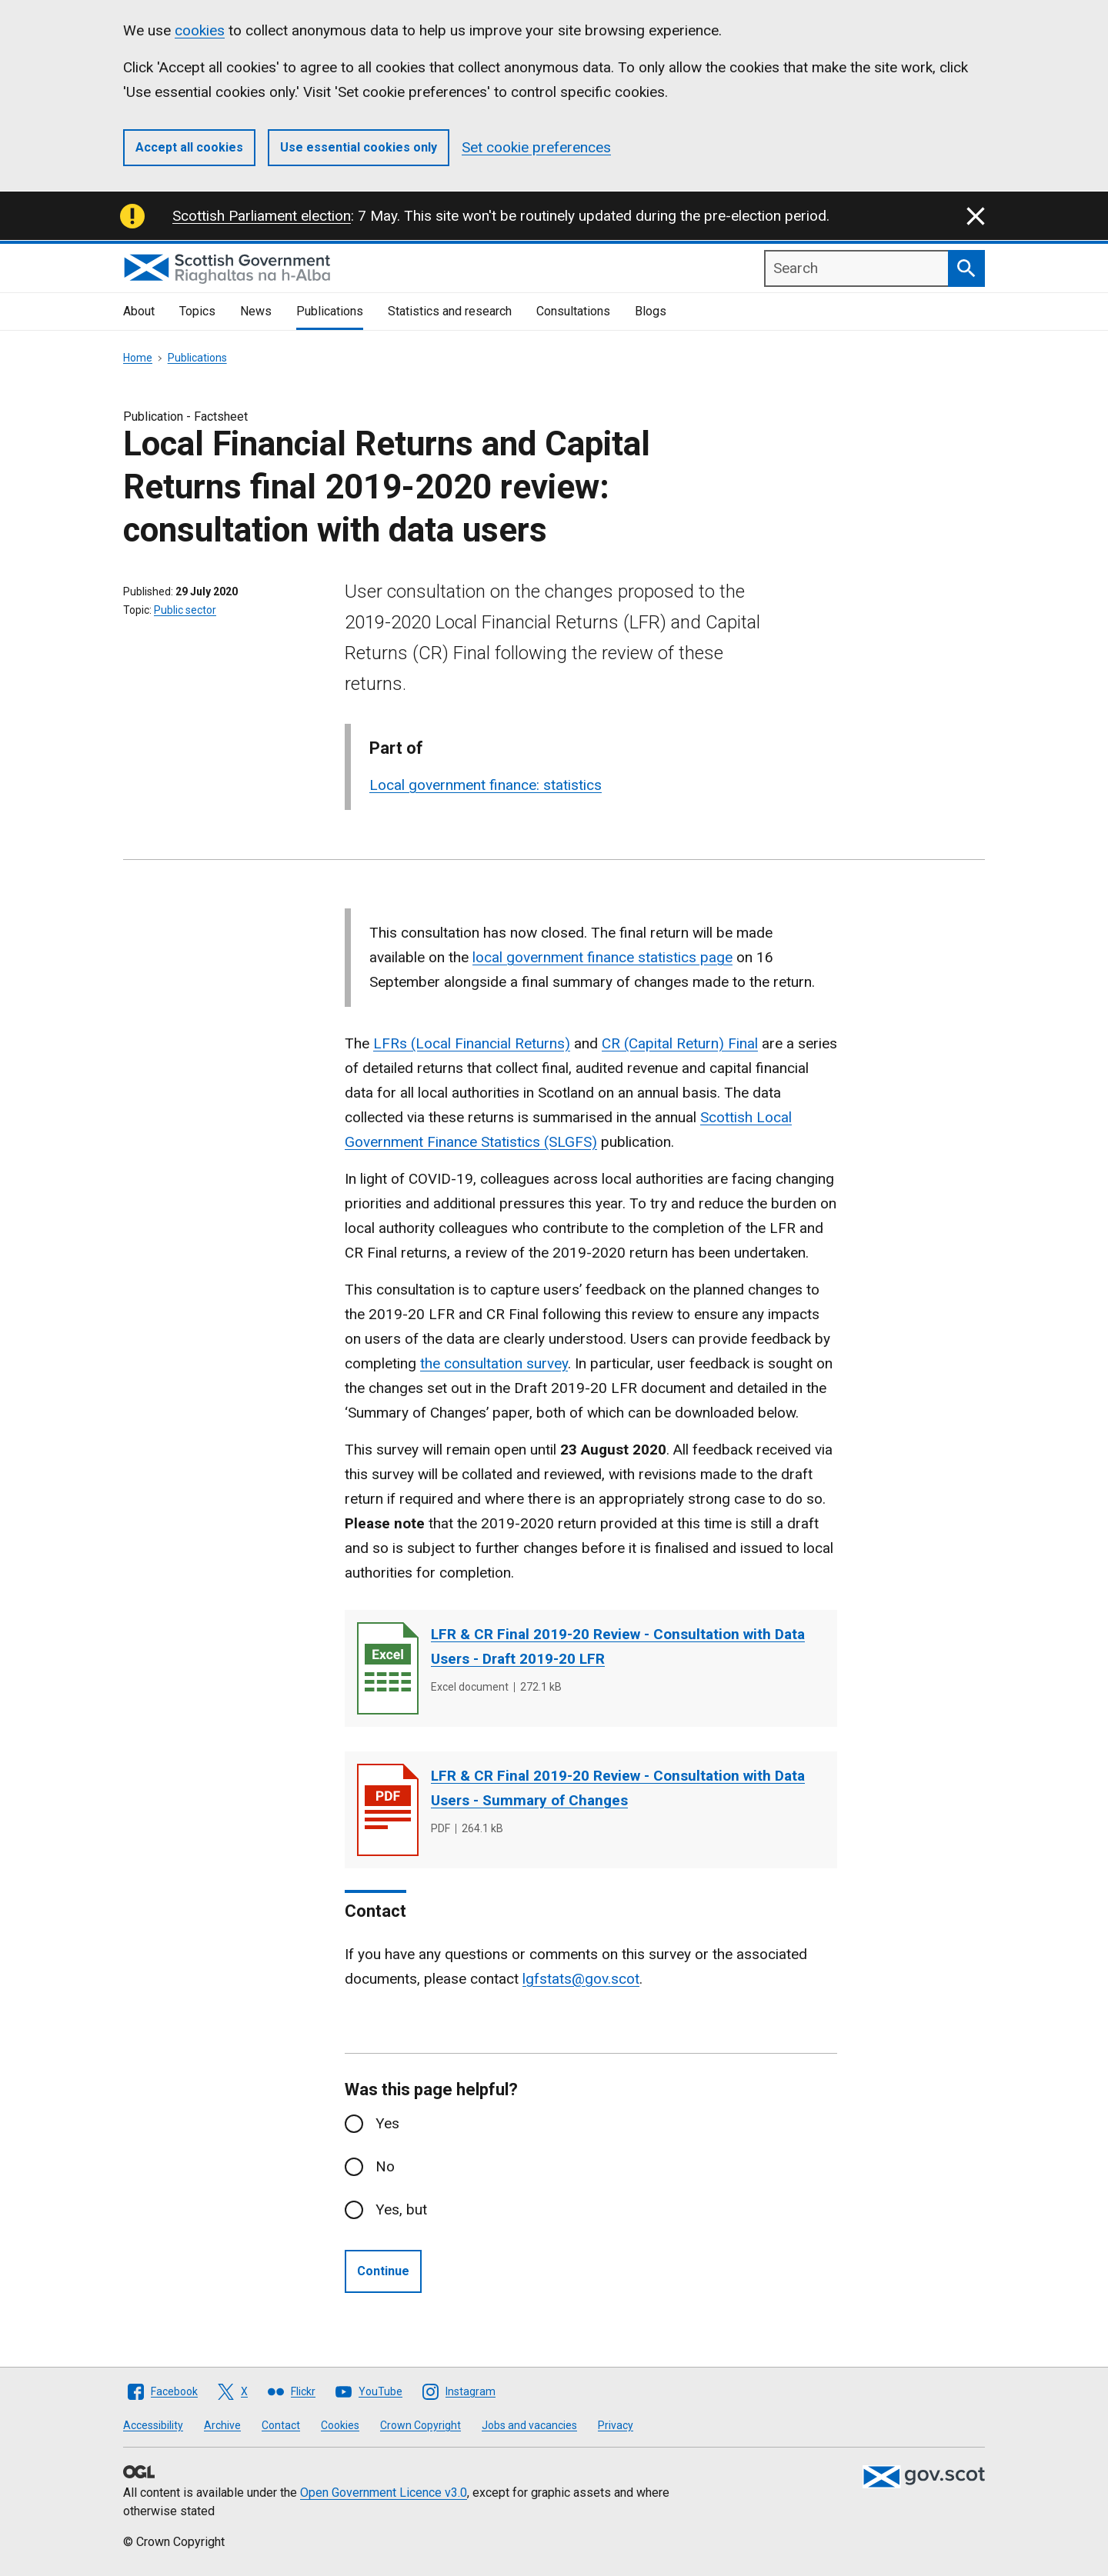  I want to click on Local government finance: statistics, so click(485, 785).